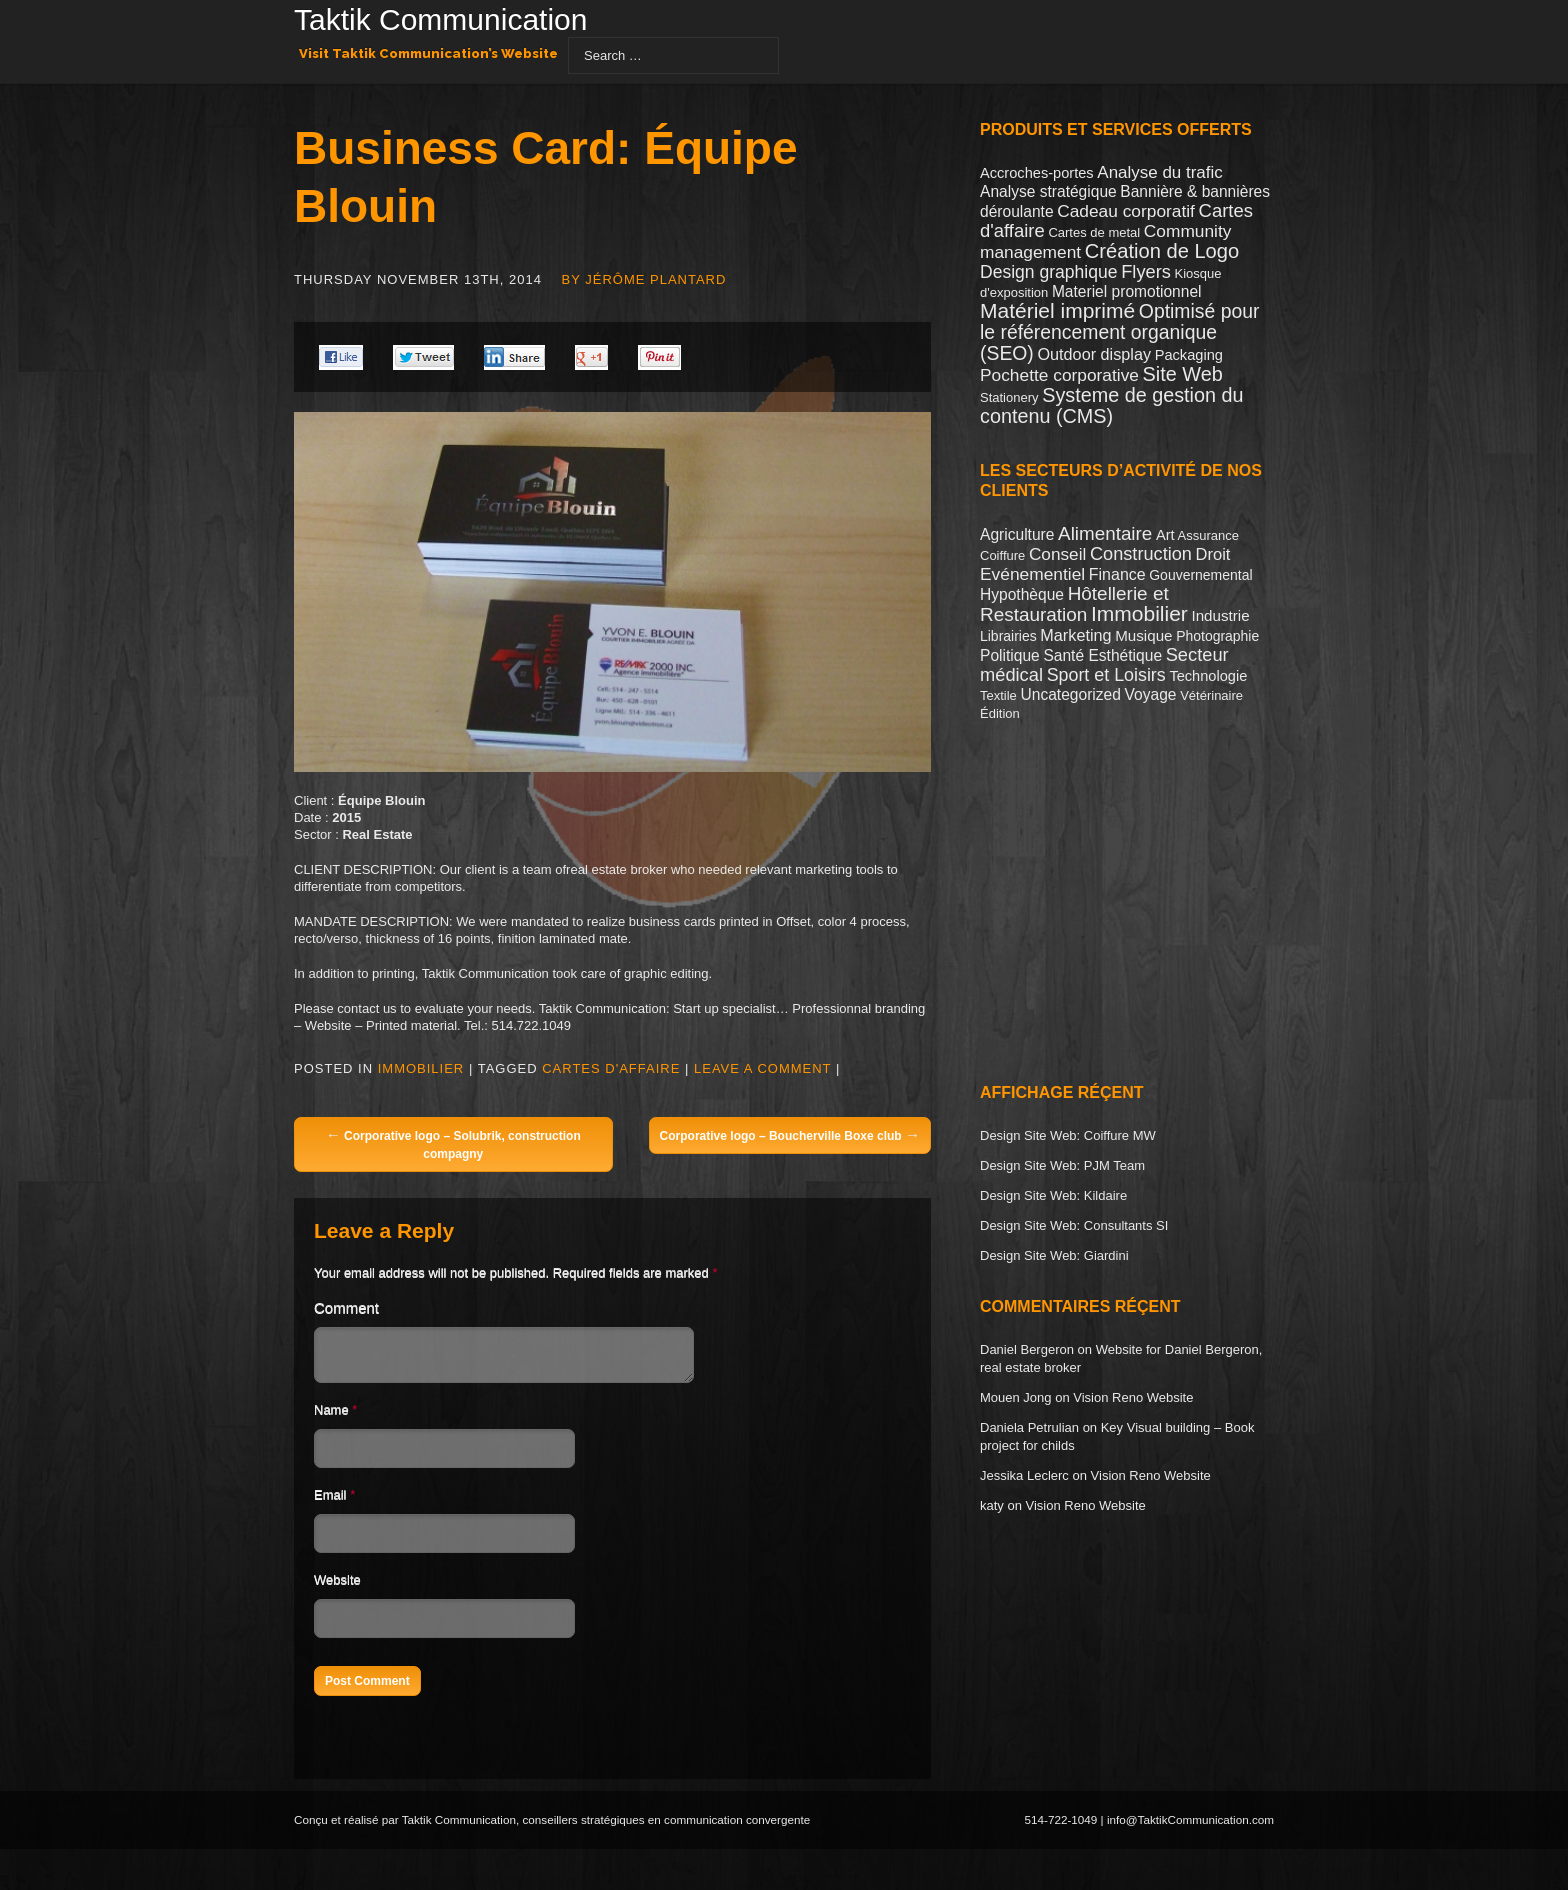 This screenshot has height=1890, width=1568. What do you see at coordinates (1217, 636) in the screenshot?
I see `Photographie` at bounding box center [1217, 636].